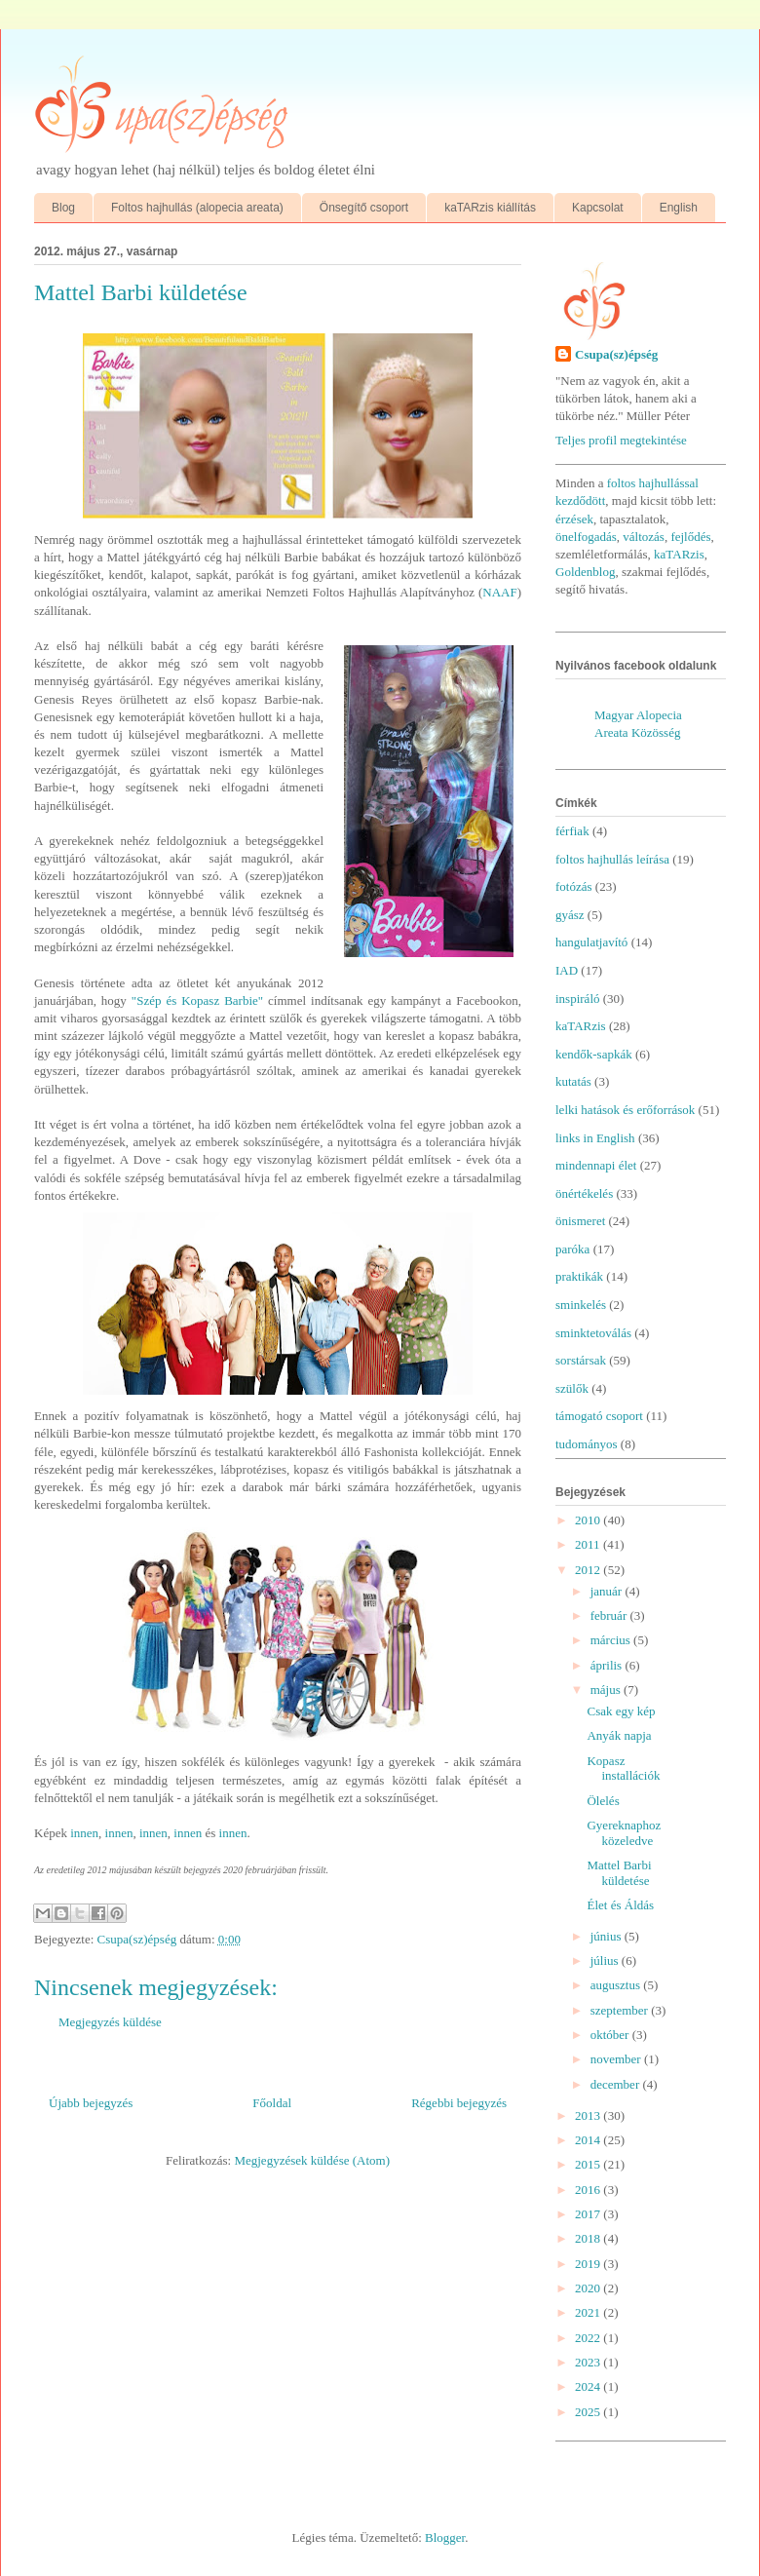  Describe the element at coordinates (586, 536) in the screenshot. I see `önelfogadás` at that location.